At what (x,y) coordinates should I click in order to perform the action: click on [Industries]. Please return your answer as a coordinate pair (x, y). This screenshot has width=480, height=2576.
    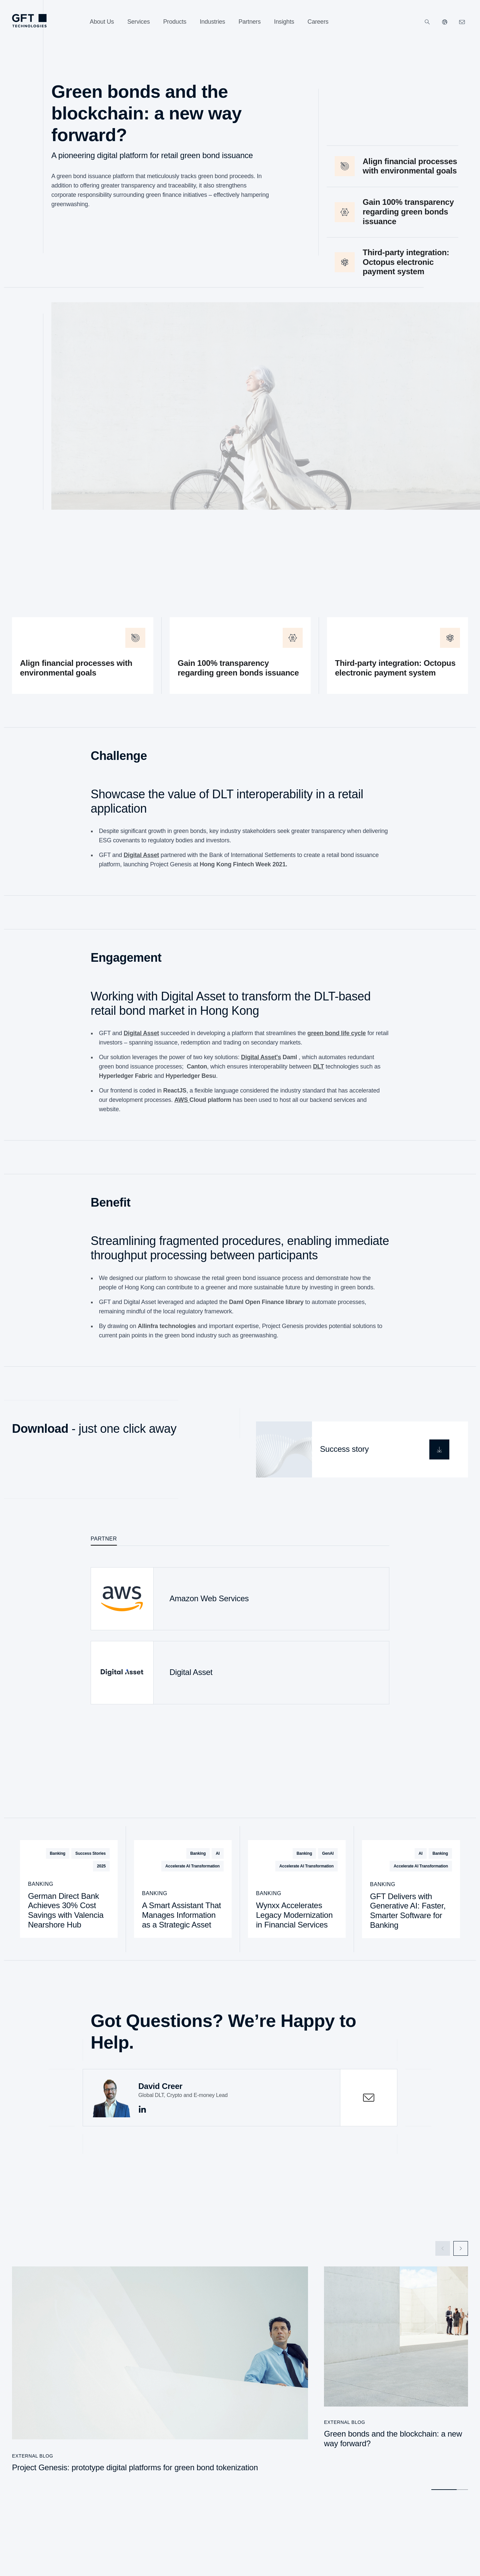
    Looking at the image, I should click on (212, 22).